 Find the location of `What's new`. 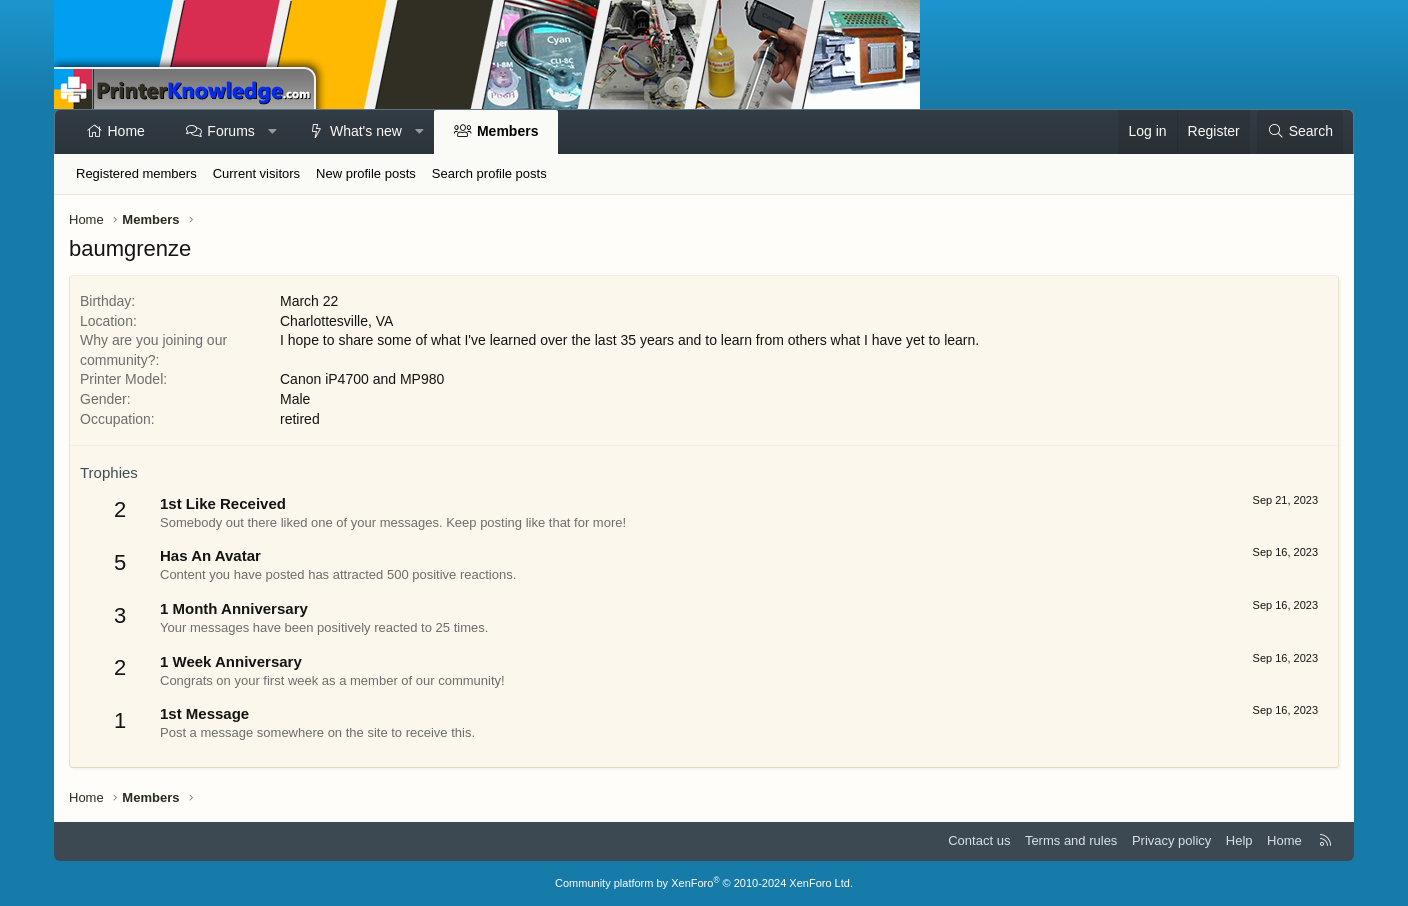

What's new is located at coordinates (366, 131).